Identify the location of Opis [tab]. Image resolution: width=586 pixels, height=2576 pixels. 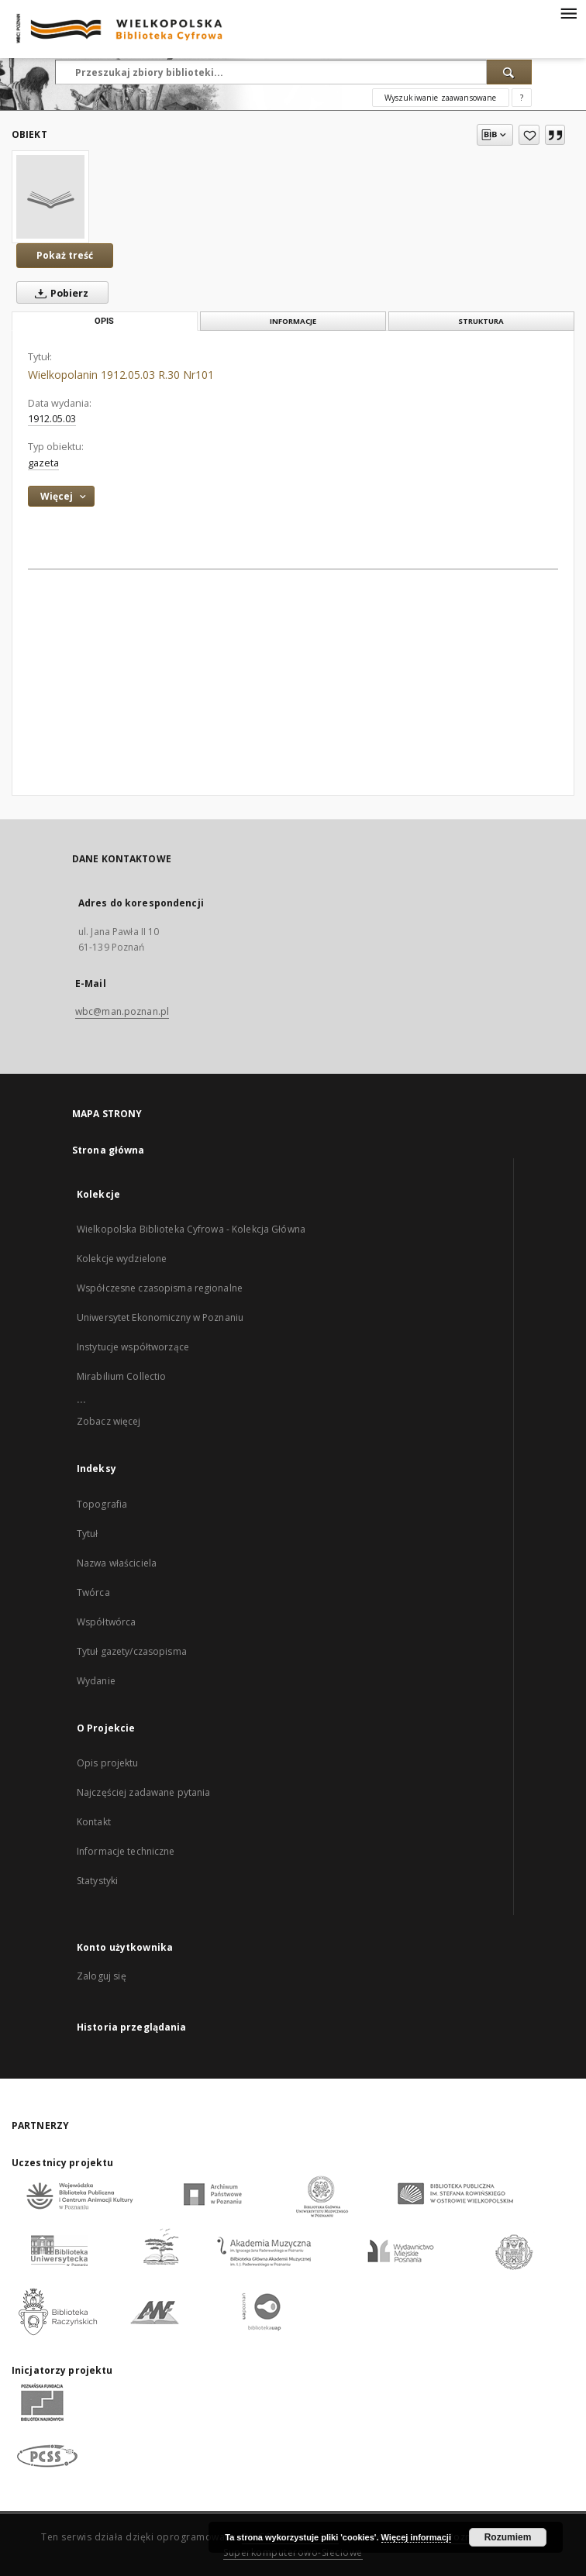
(104, 321).